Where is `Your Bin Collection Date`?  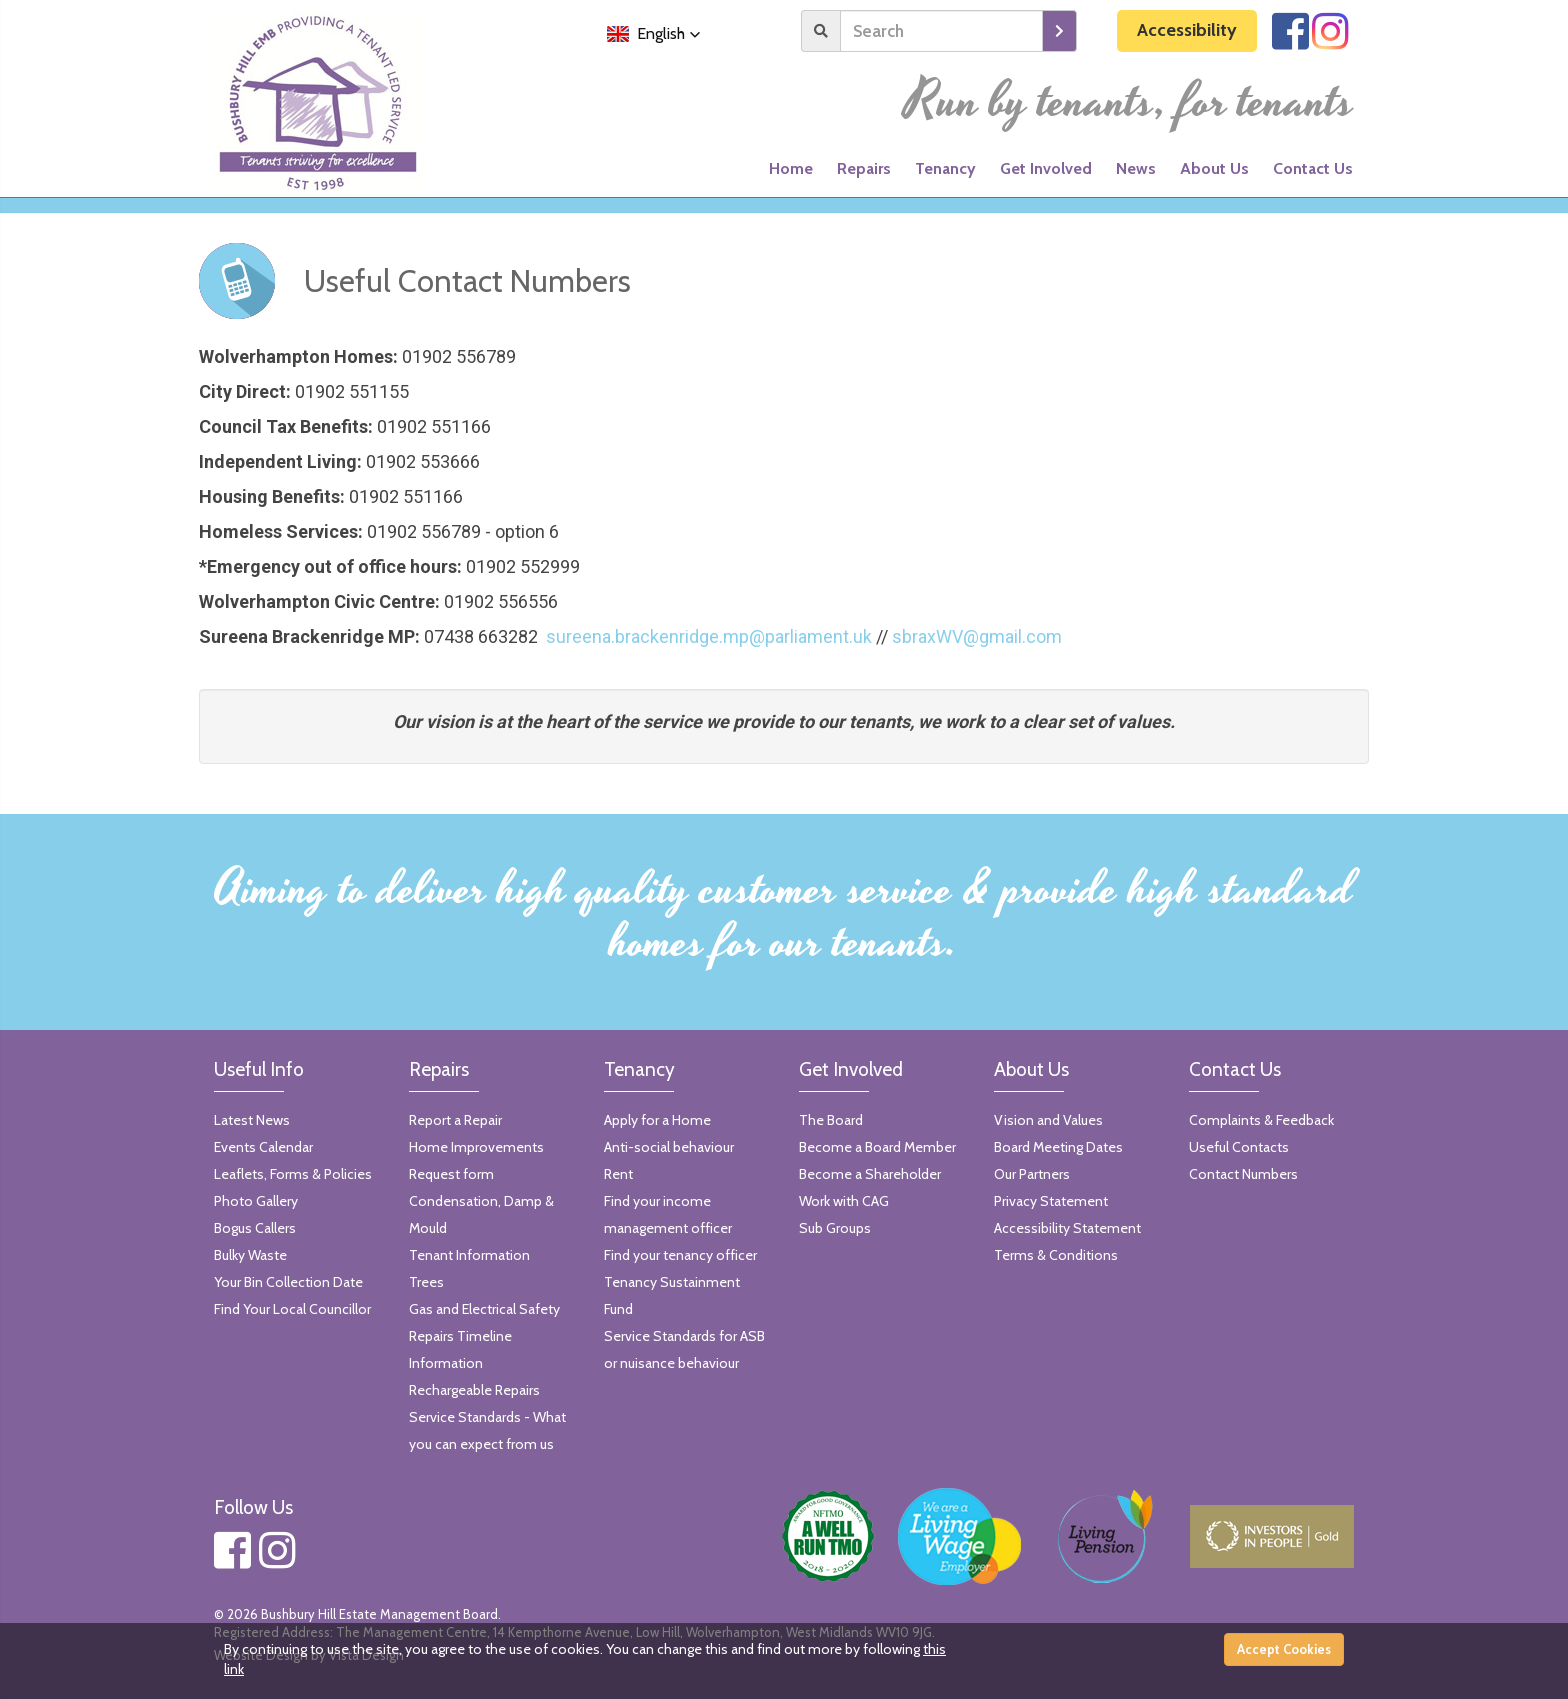
Your Bin Collection Date is located at coordinates (288, 1282).